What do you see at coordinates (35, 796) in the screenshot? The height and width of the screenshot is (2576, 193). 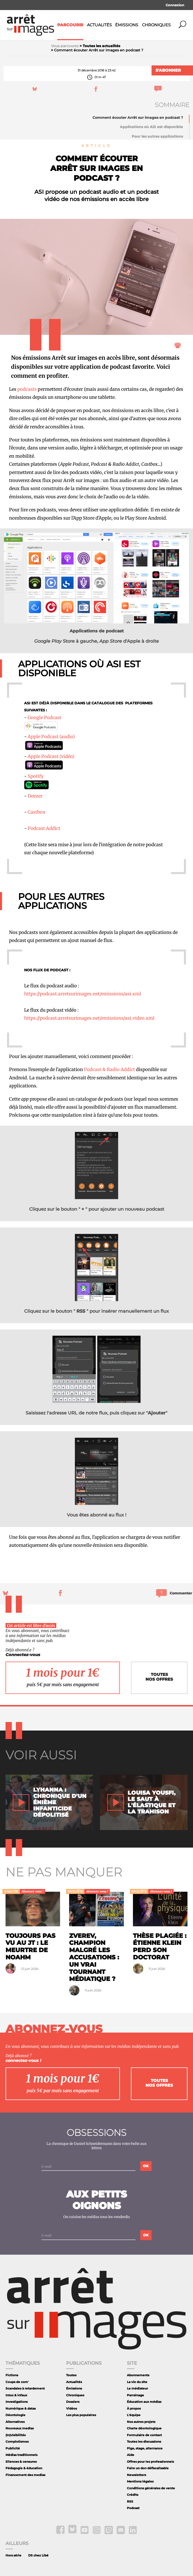 I see `Deezer` at bounding box center [35, 796].